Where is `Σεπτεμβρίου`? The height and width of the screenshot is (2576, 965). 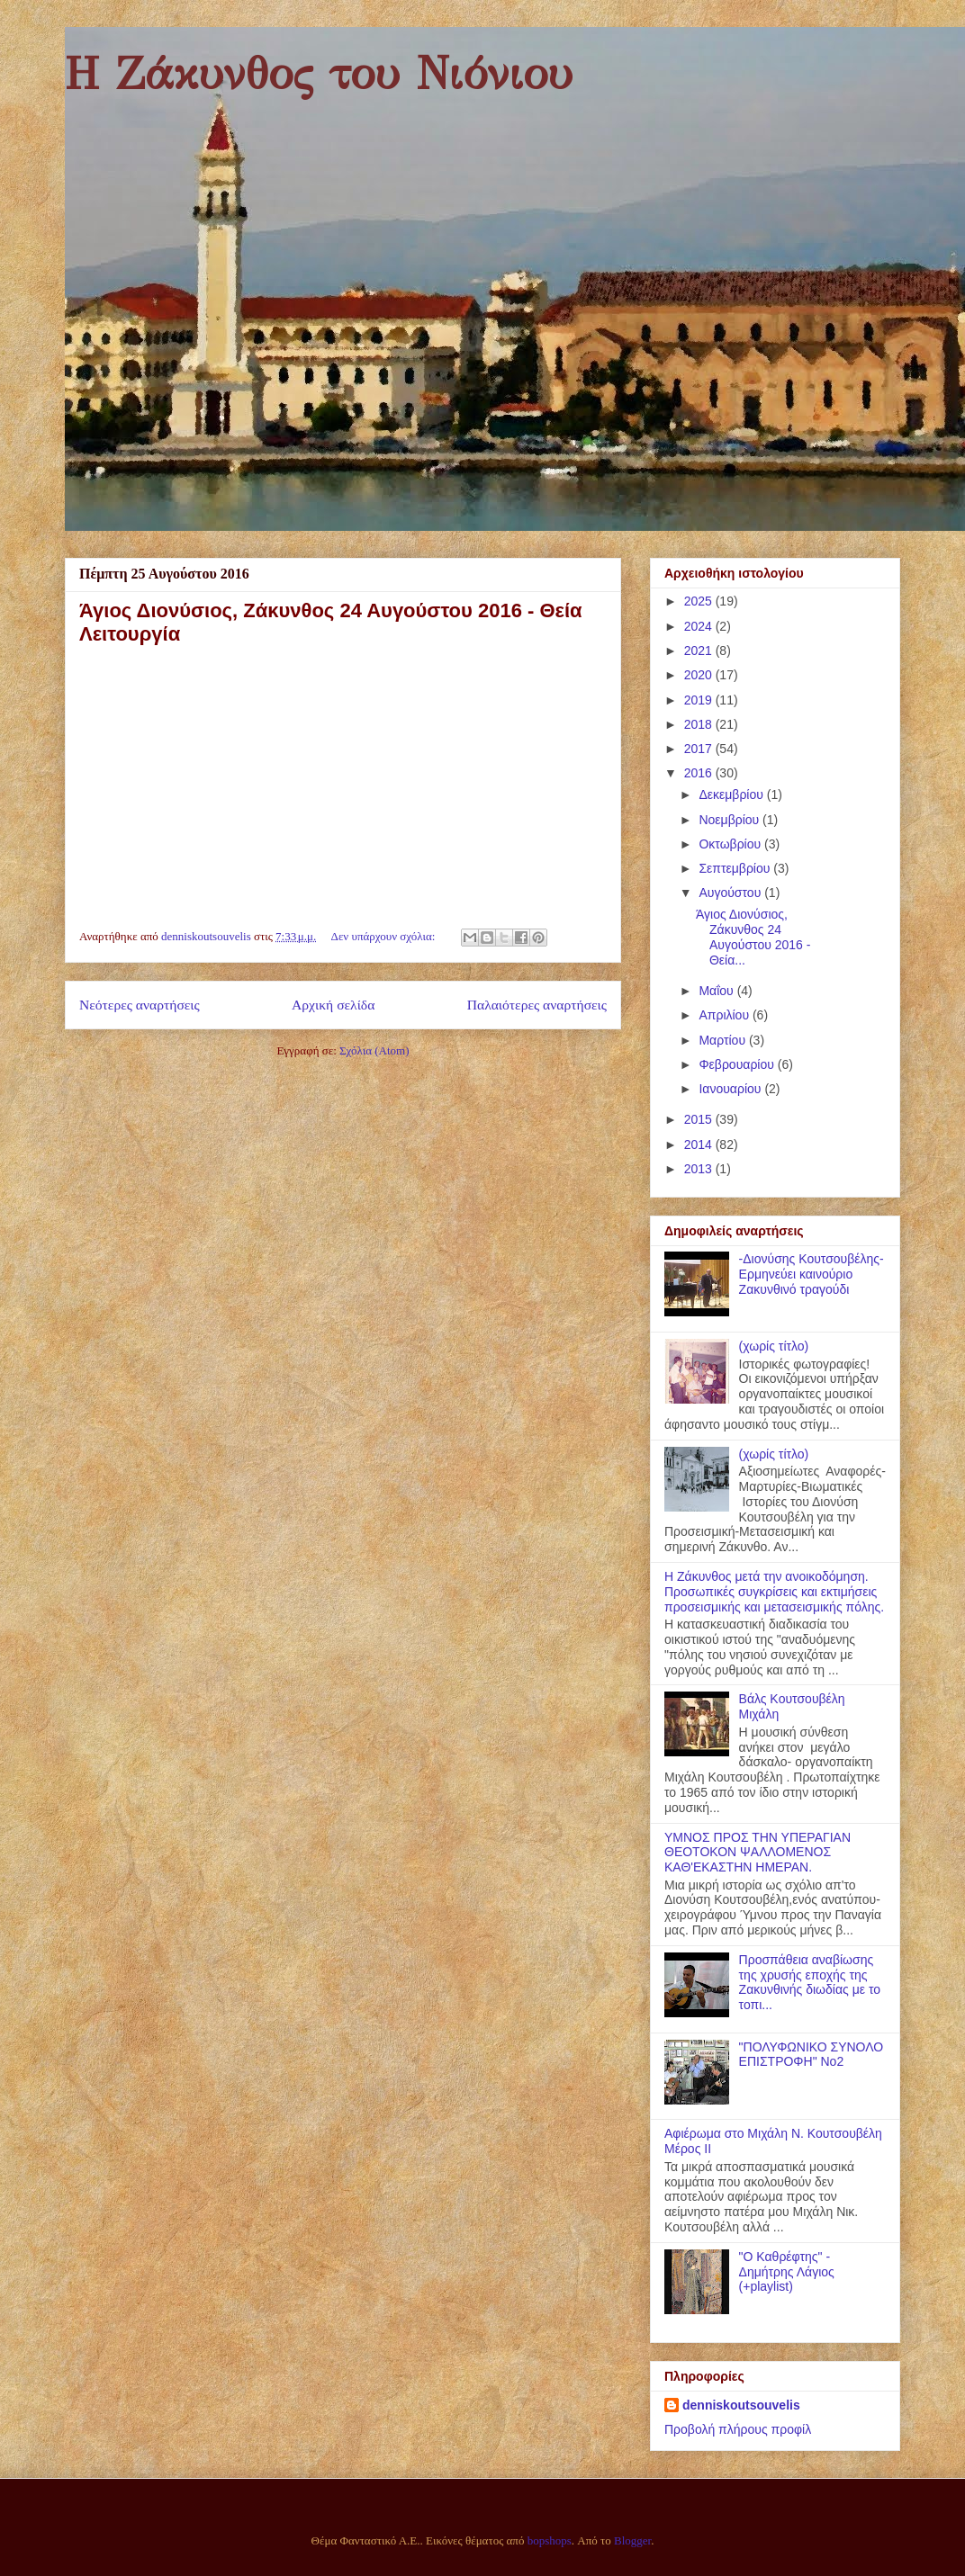
Σεπτεμβρίου is located at coordinates (736, 868).